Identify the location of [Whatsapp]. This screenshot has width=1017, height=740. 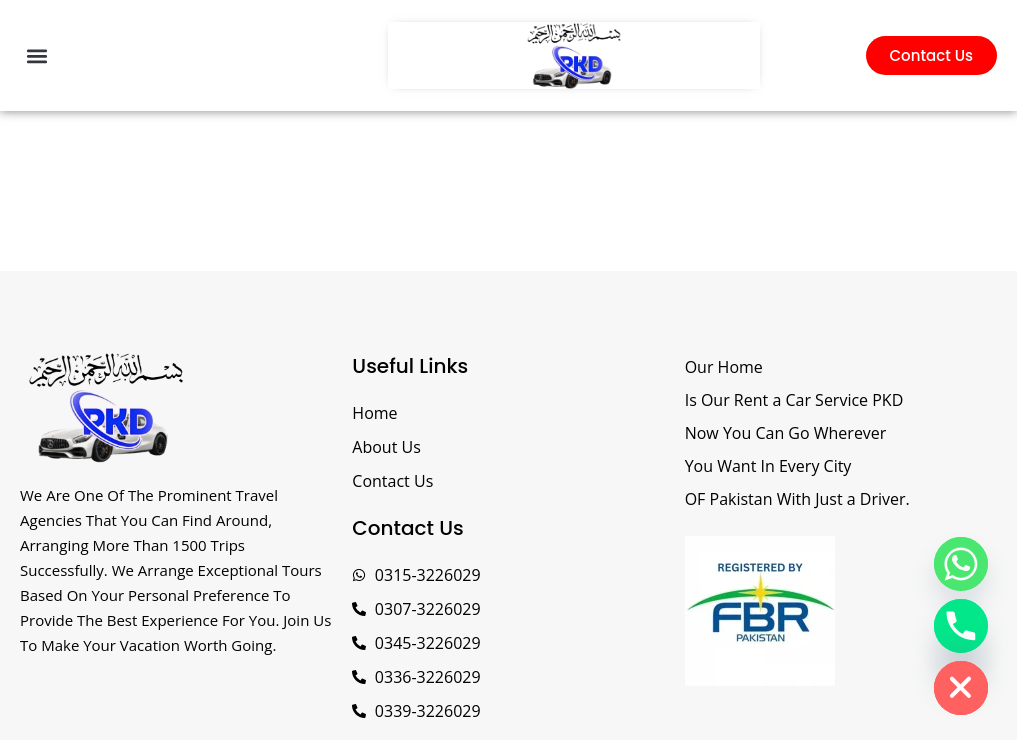
(961, 564).